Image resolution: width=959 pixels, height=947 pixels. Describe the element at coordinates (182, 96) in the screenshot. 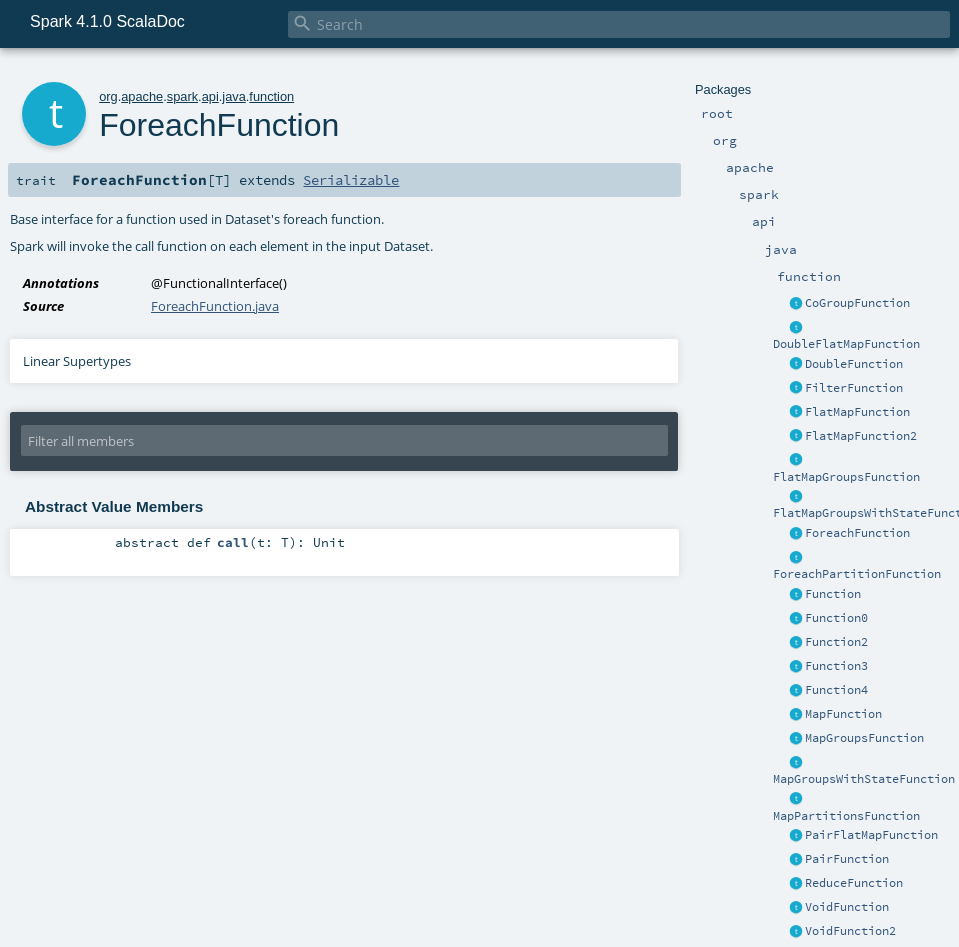

I see `spark` at that location.